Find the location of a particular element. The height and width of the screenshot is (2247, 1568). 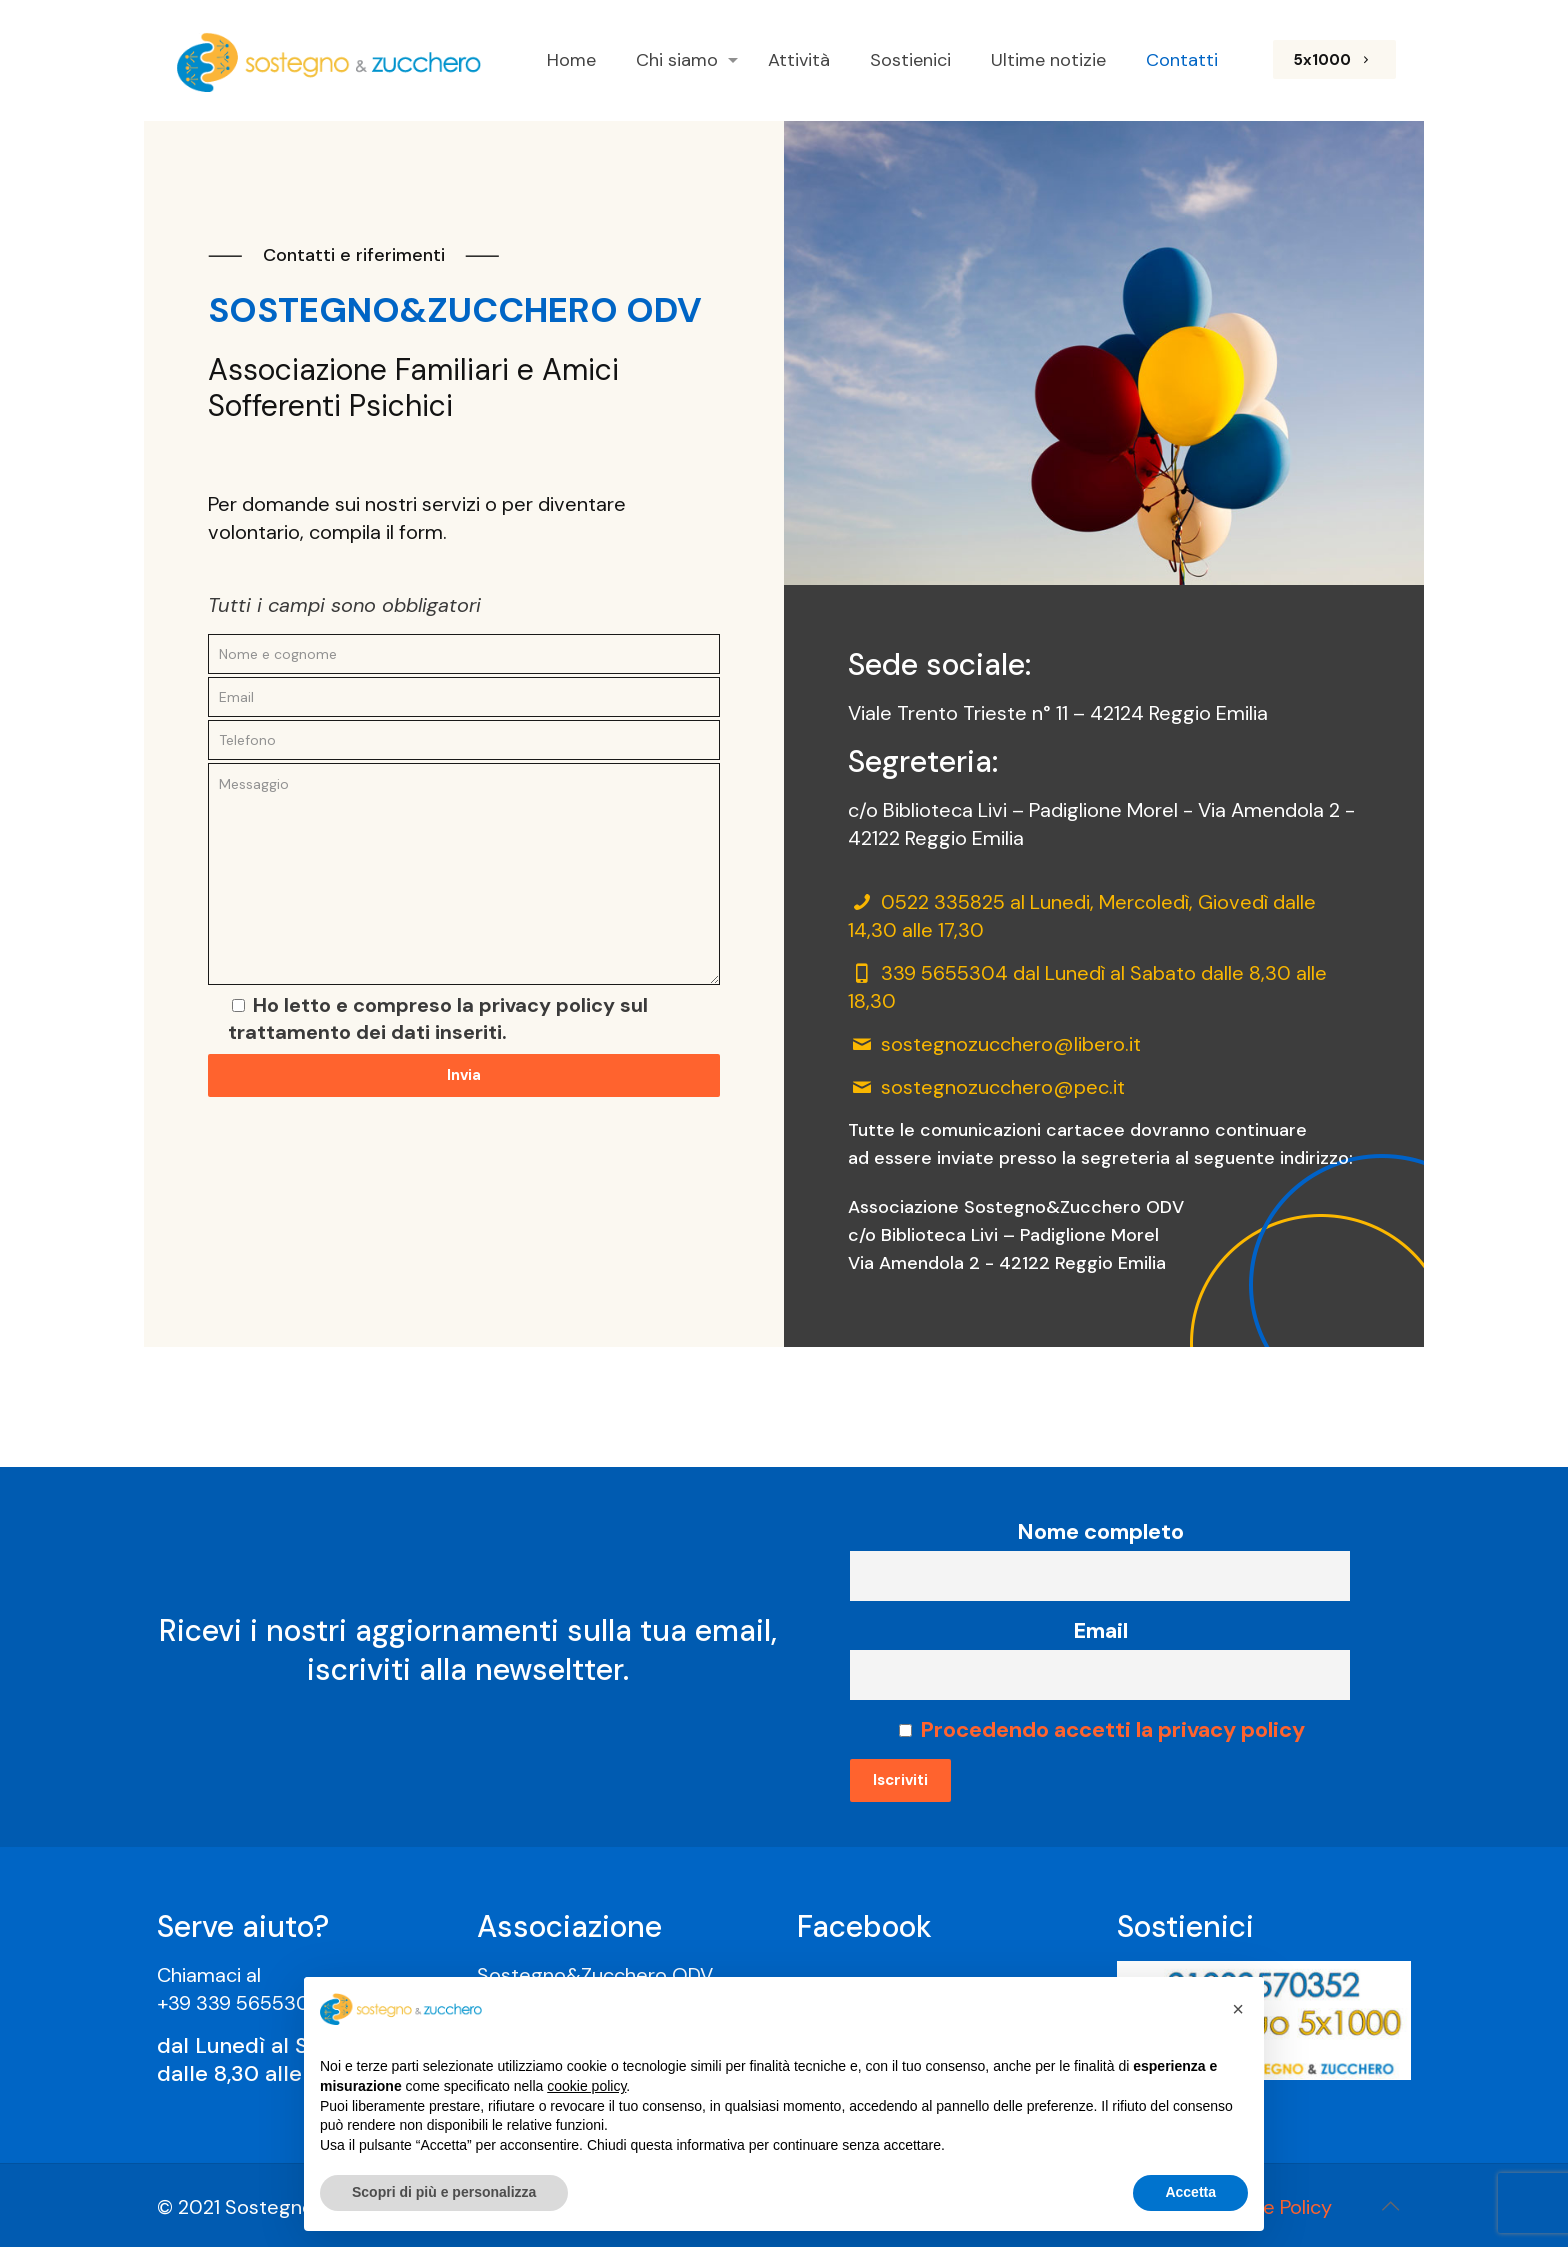

Nome completo is located at coordinates (1100, 1531).